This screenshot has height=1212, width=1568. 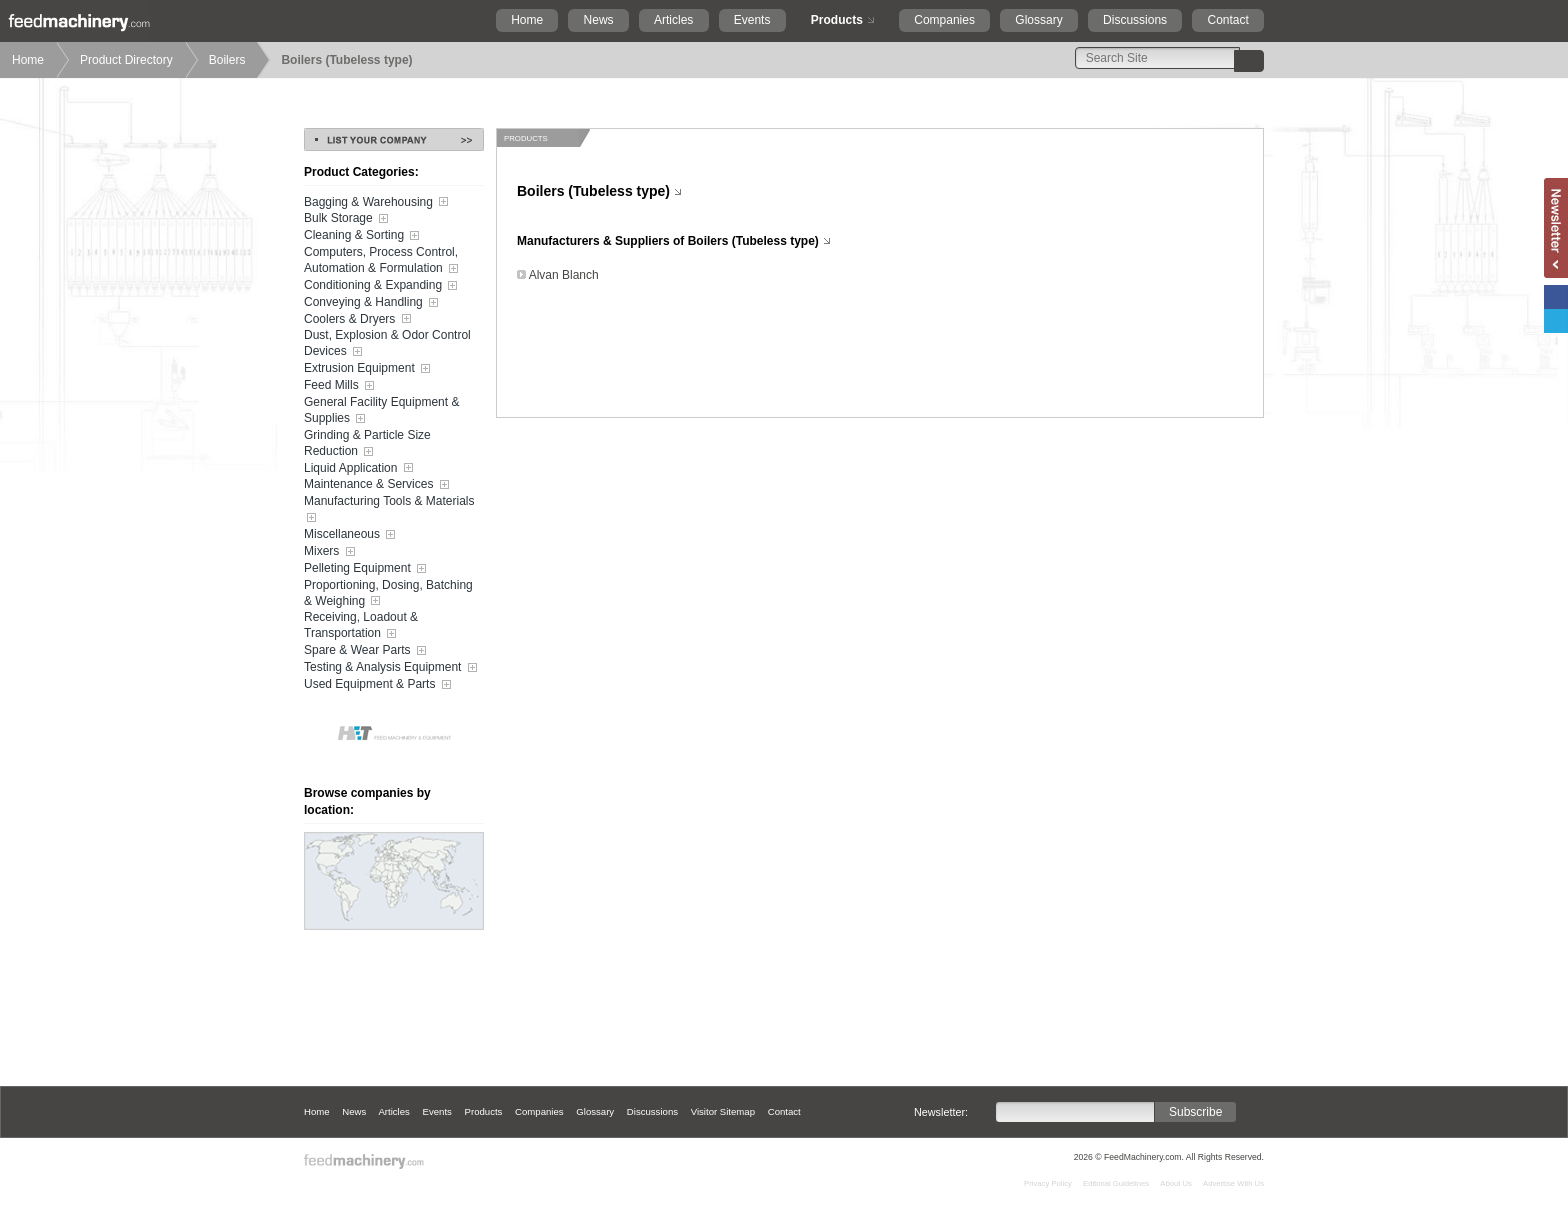 What do you see at coordinates (387, 344) in the screenshot?
I see `Dust, Explosion & Odor Control Devices` at bounding box center [387, 344].